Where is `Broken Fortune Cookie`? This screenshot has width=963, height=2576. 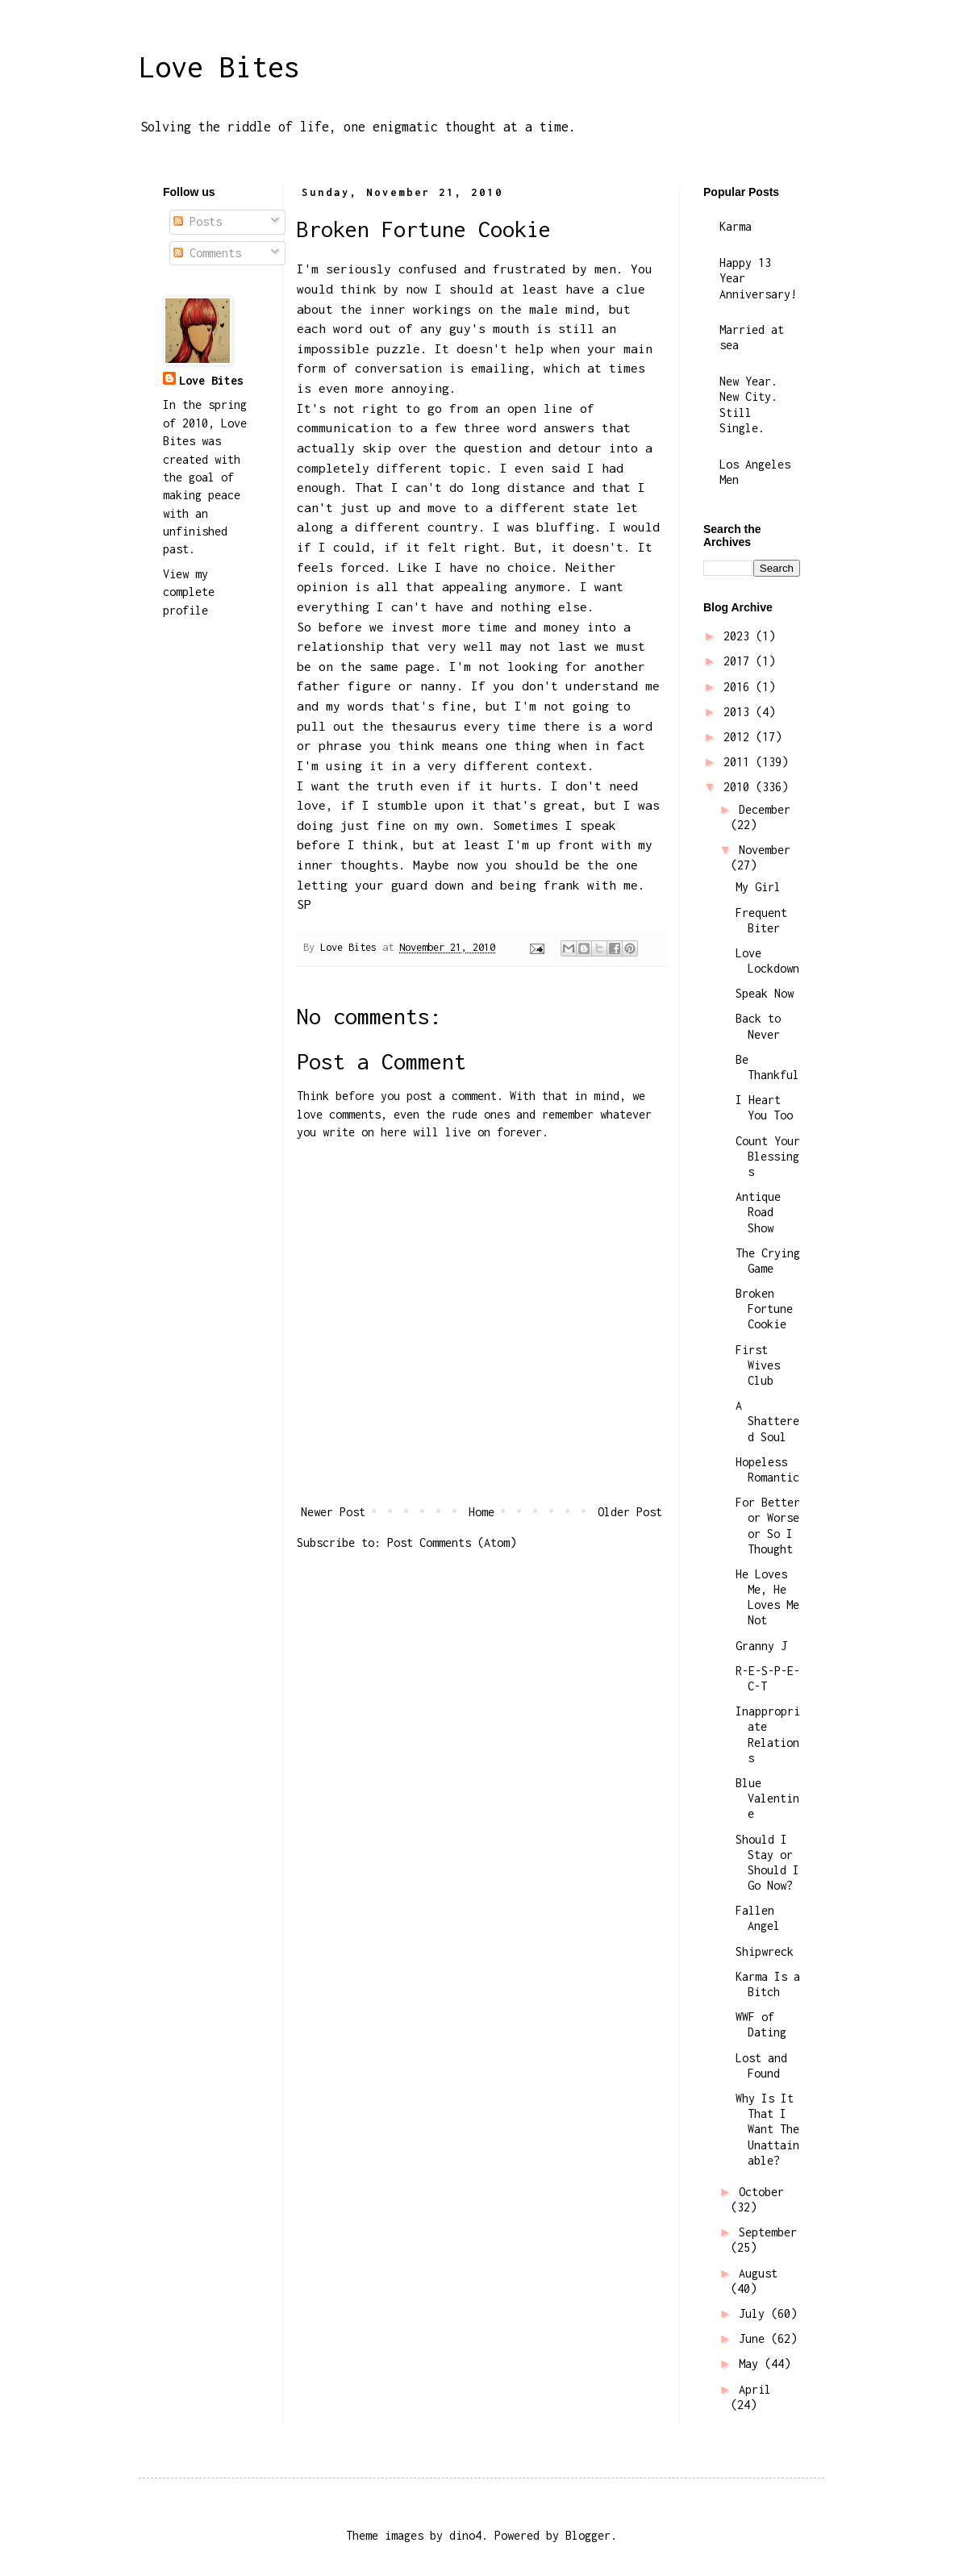 Broken Fortune Cookie is located at coordinates (764, 1308).